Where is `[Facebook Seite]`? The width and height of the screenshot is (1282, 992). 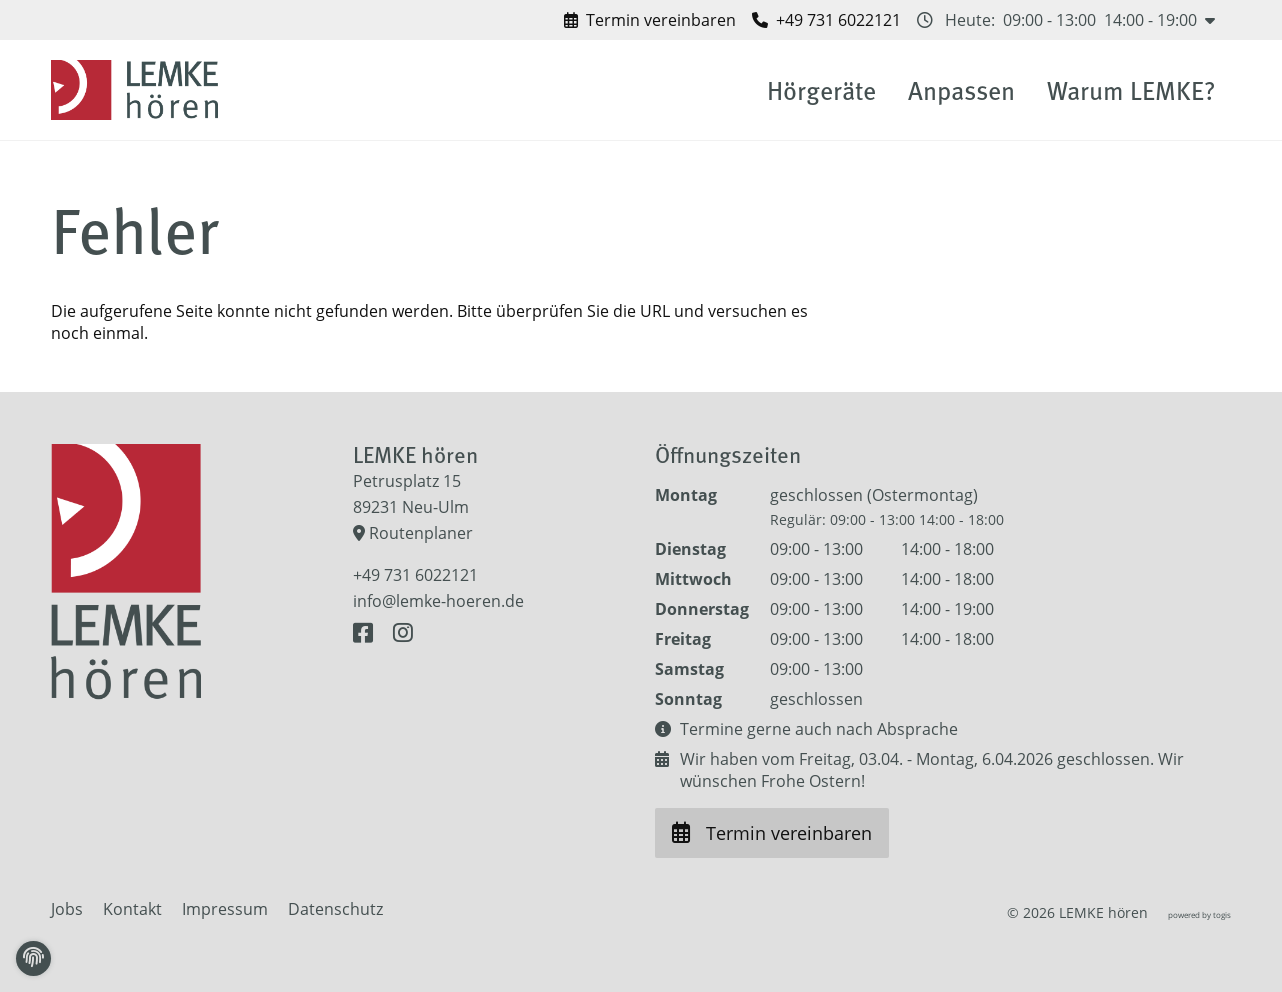
[Facebook Seite] is located at coordinates (367, 633).